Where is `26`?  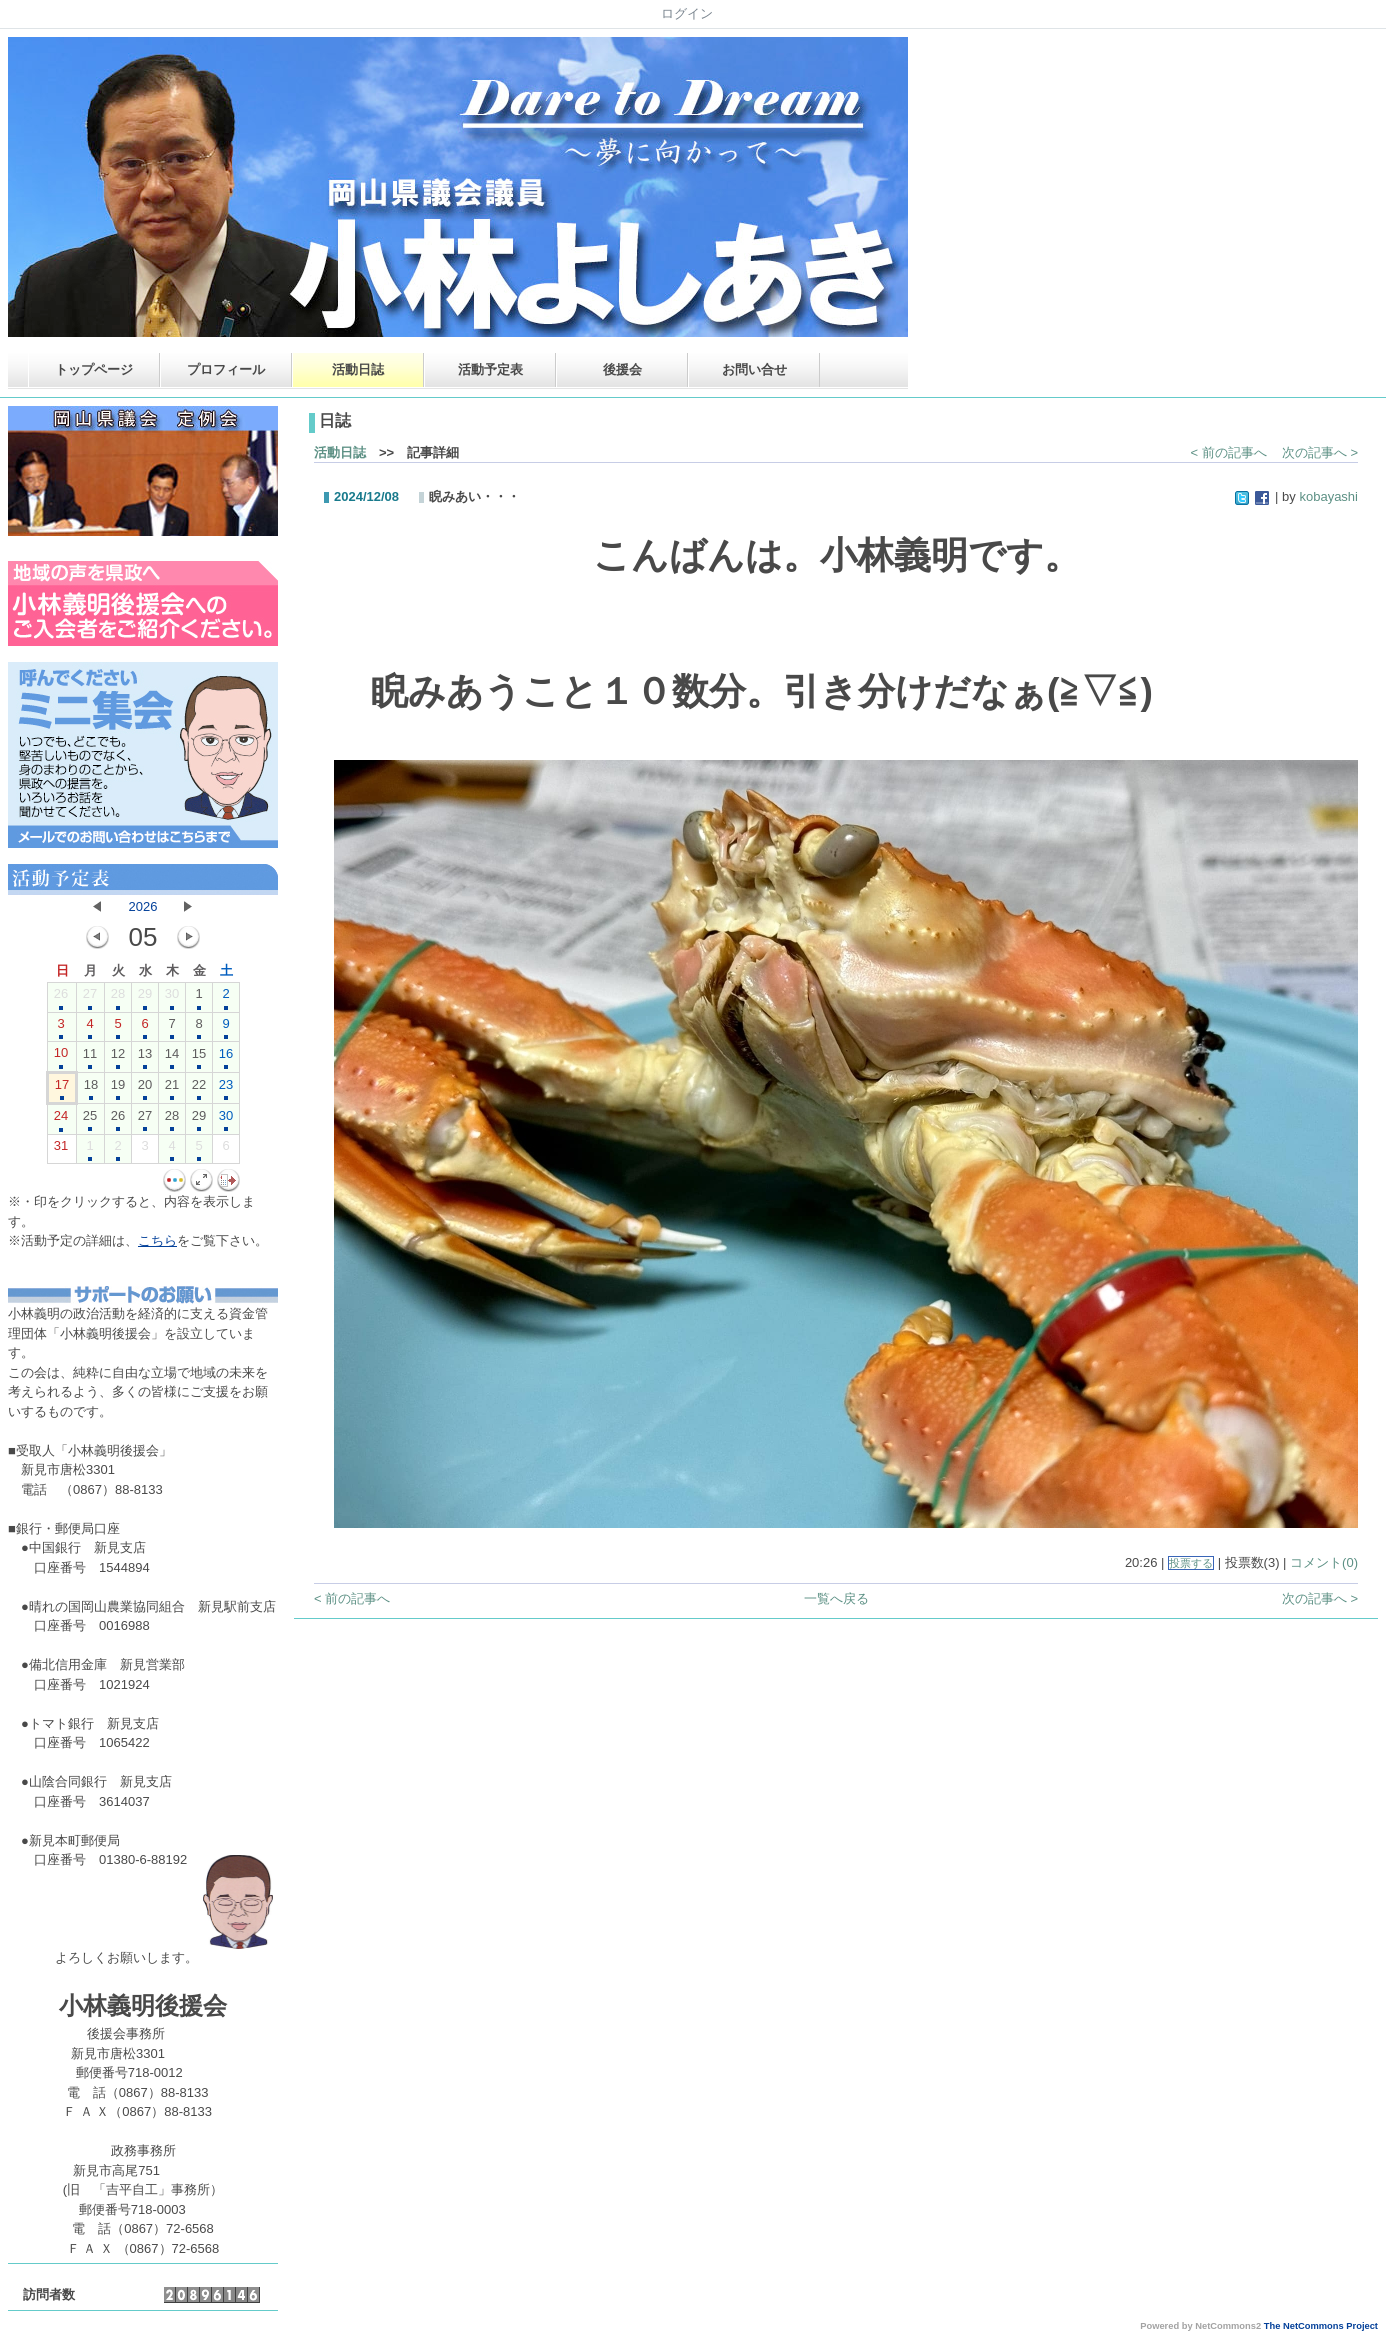
26 is located at coordinates (61, 998).